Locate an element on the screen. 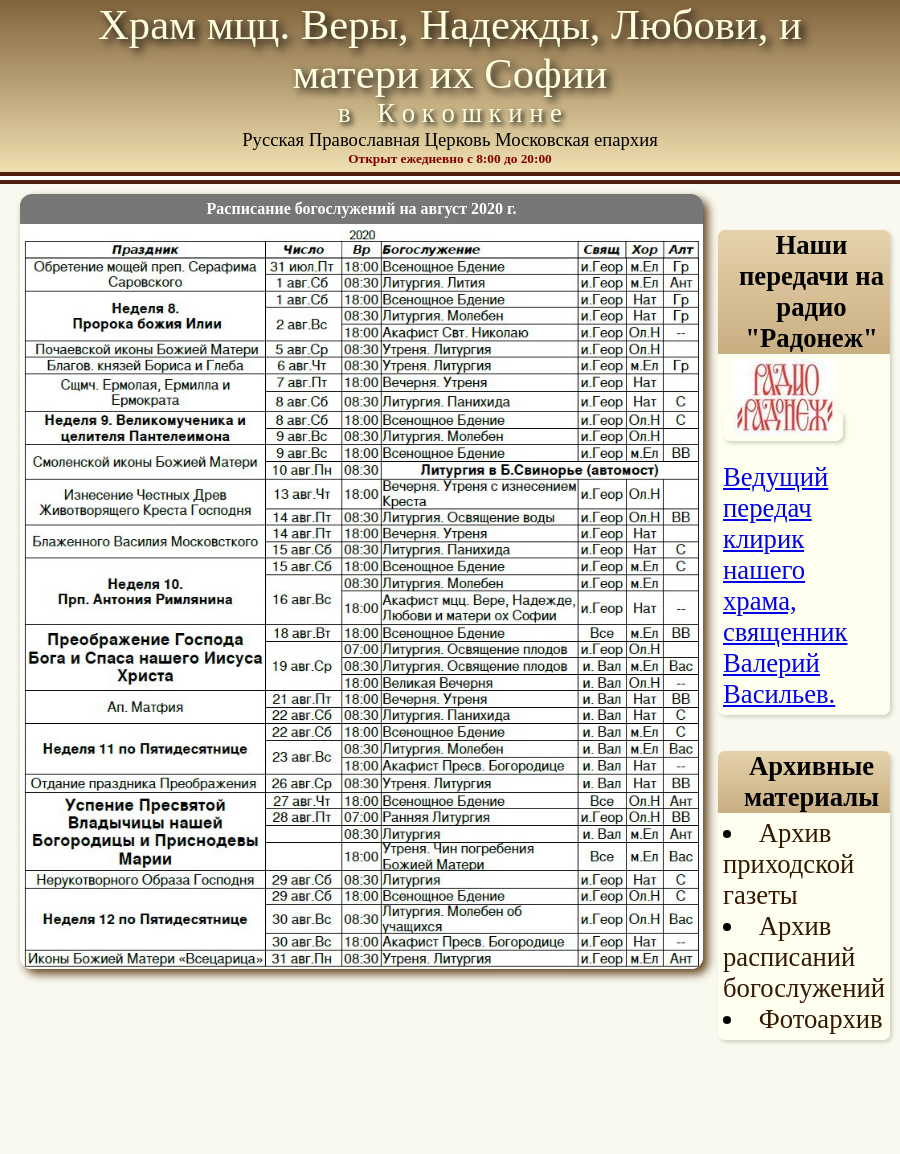  Архив приходской газеты is located at coordinates (788, 864).